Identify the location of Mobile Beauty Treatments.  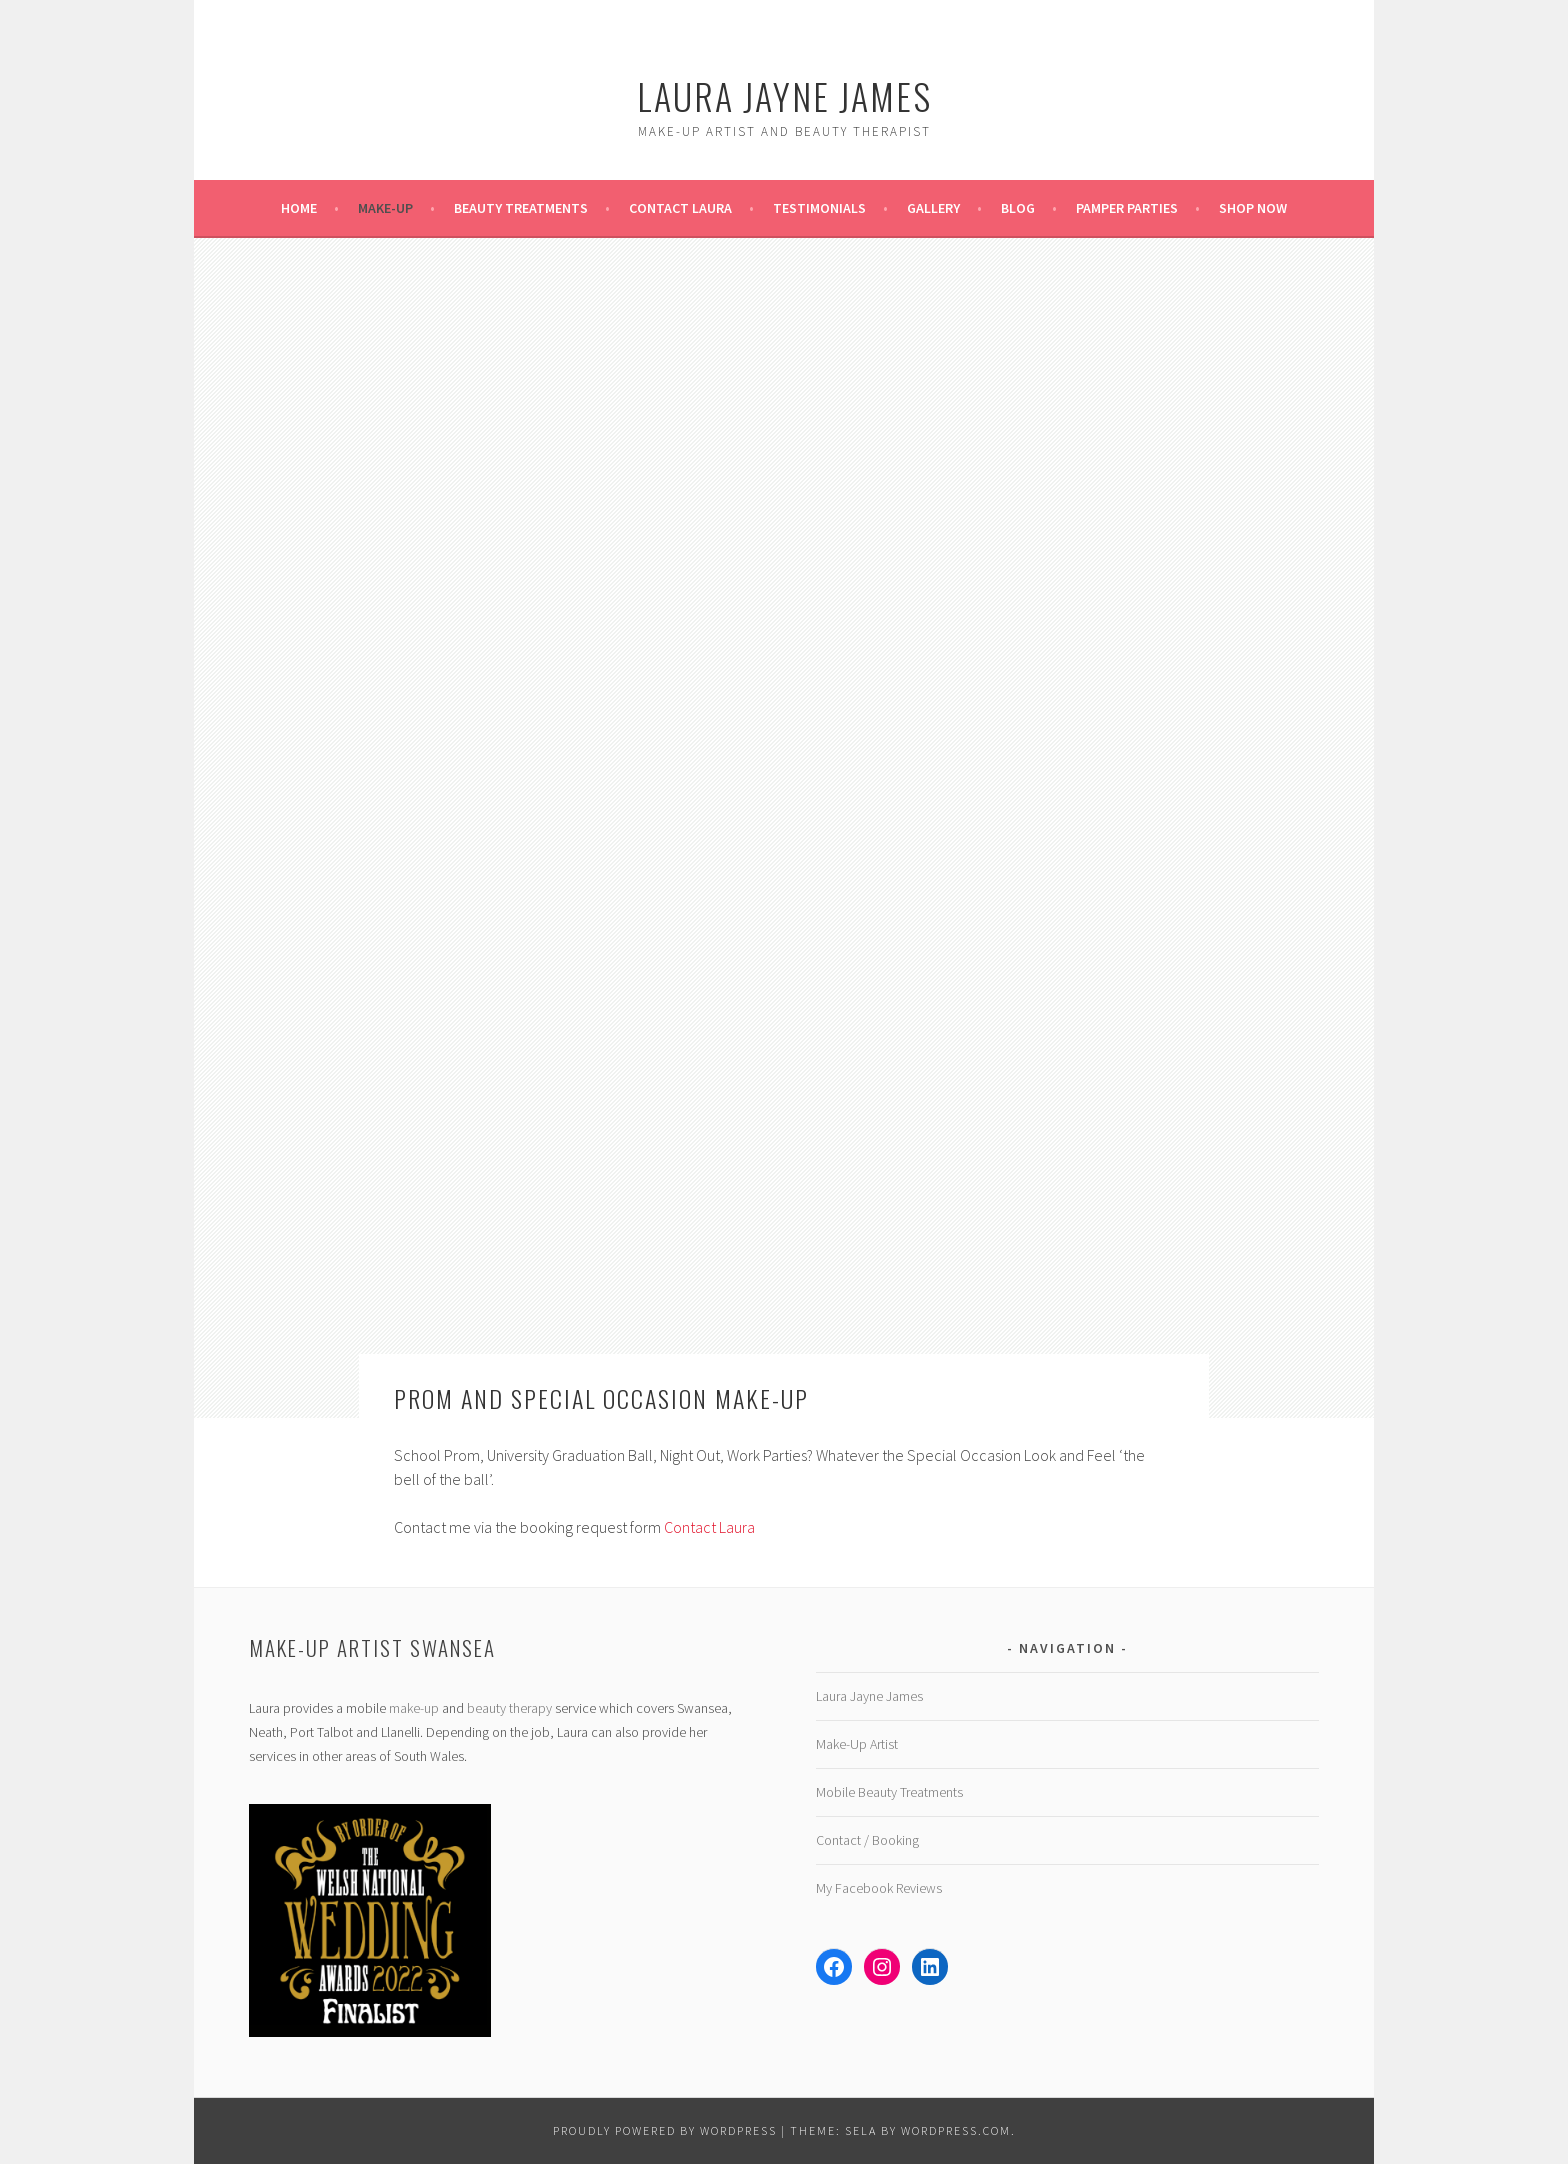
(889, 1792).